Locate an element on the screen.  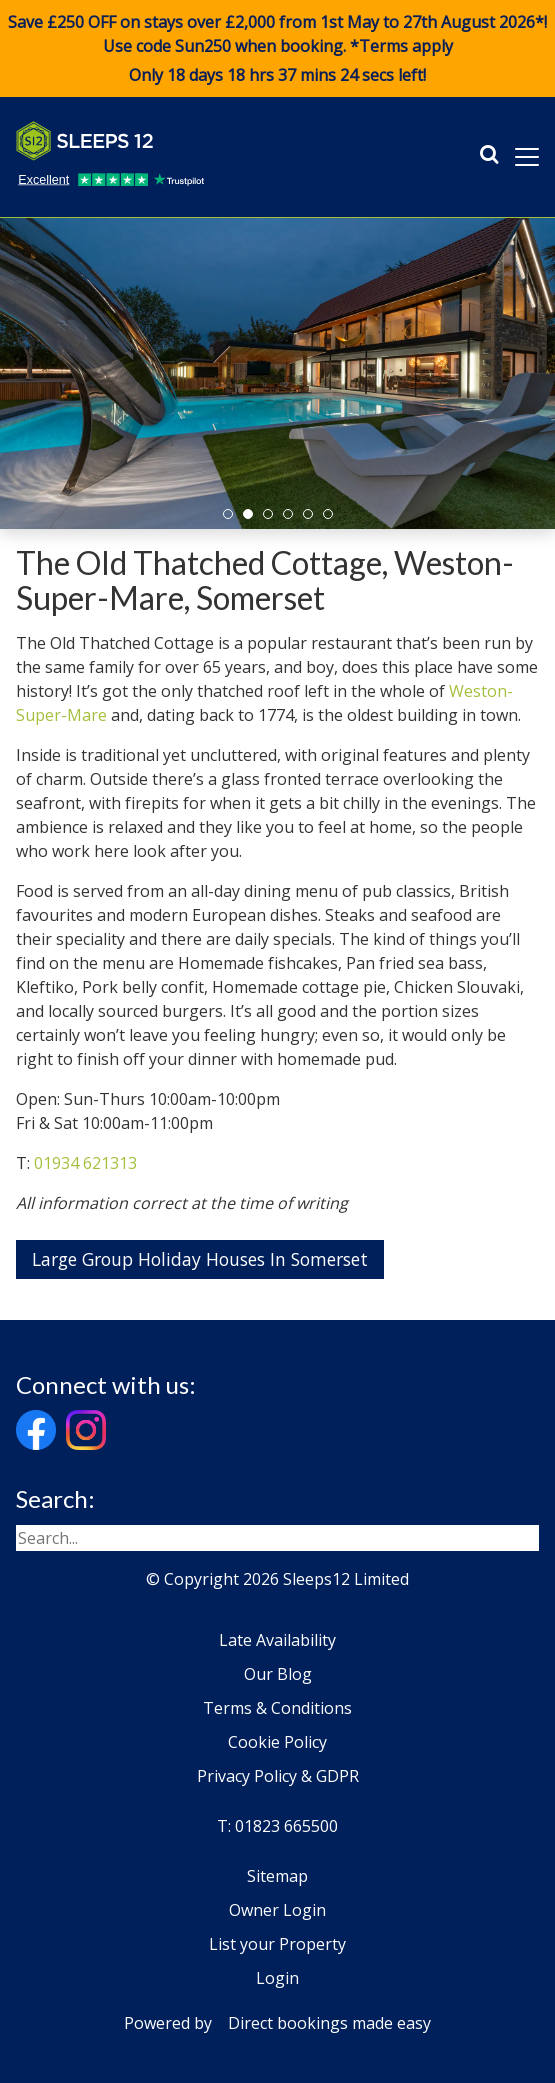
Sitemap is located at coordinates (277, 1876).